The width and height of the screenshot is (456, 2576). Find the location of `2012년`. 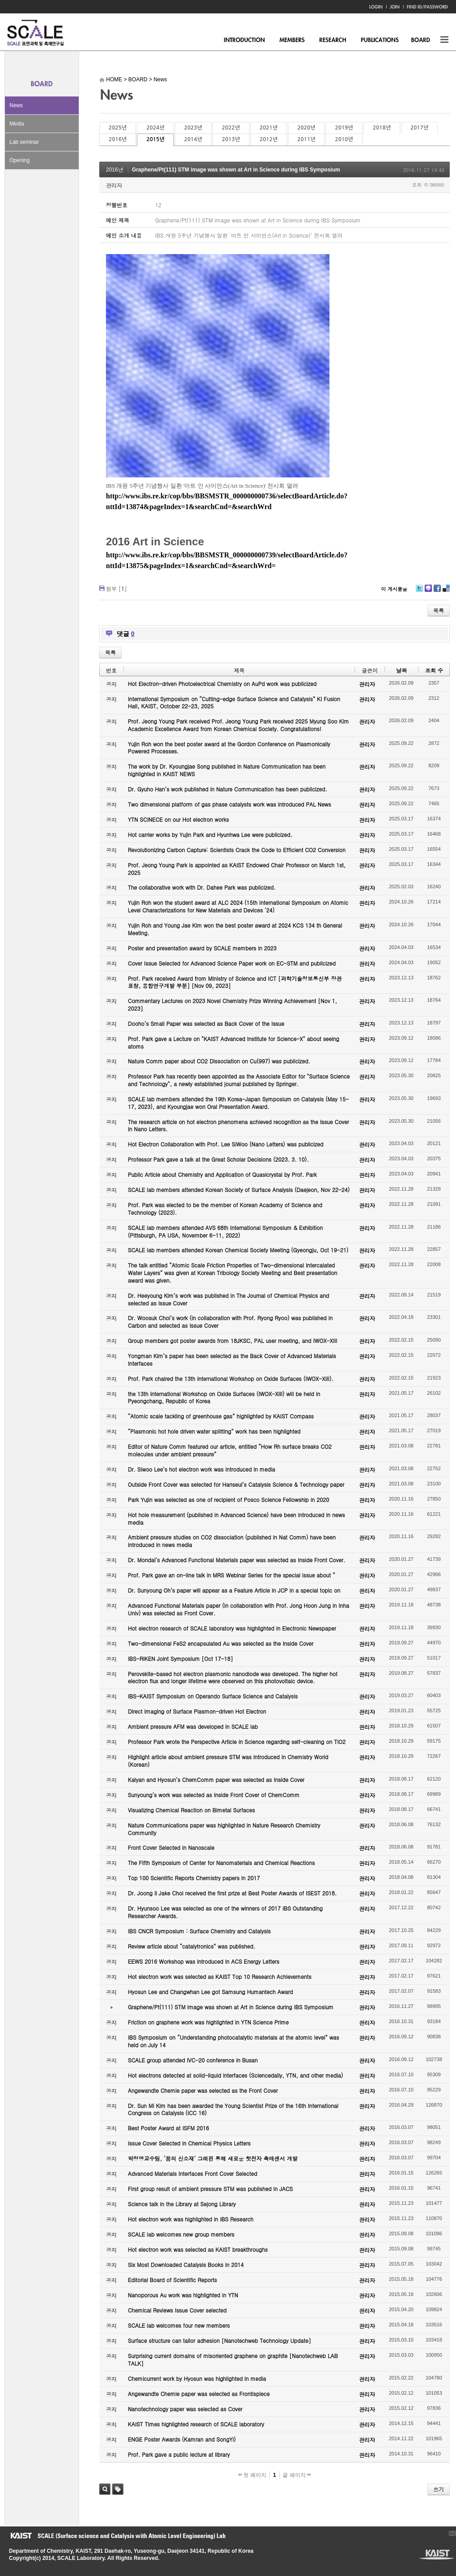

2012년 is located at coordinates (269, 139).